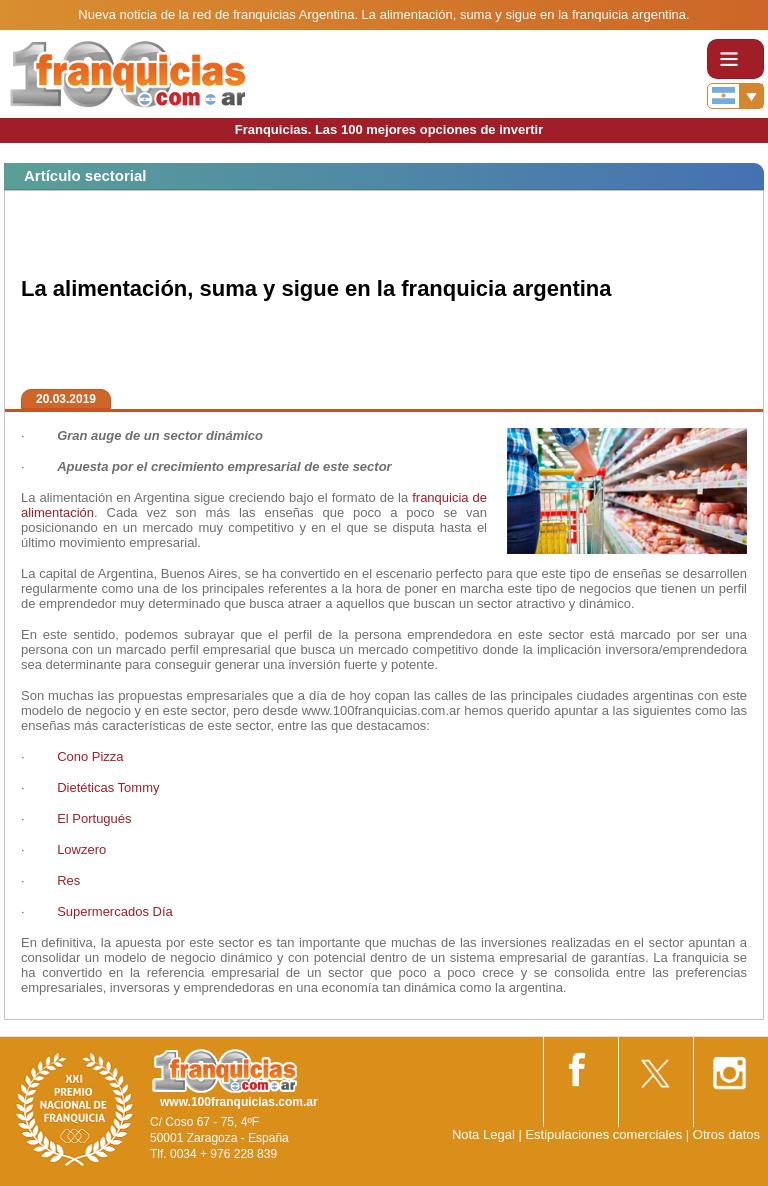 Image resolution: width=768 pixels, height=1186 pixels. Describe the element at coordinates (605, 1134) in the screenshot. I see `Estipulaciones comerciales` at that location.